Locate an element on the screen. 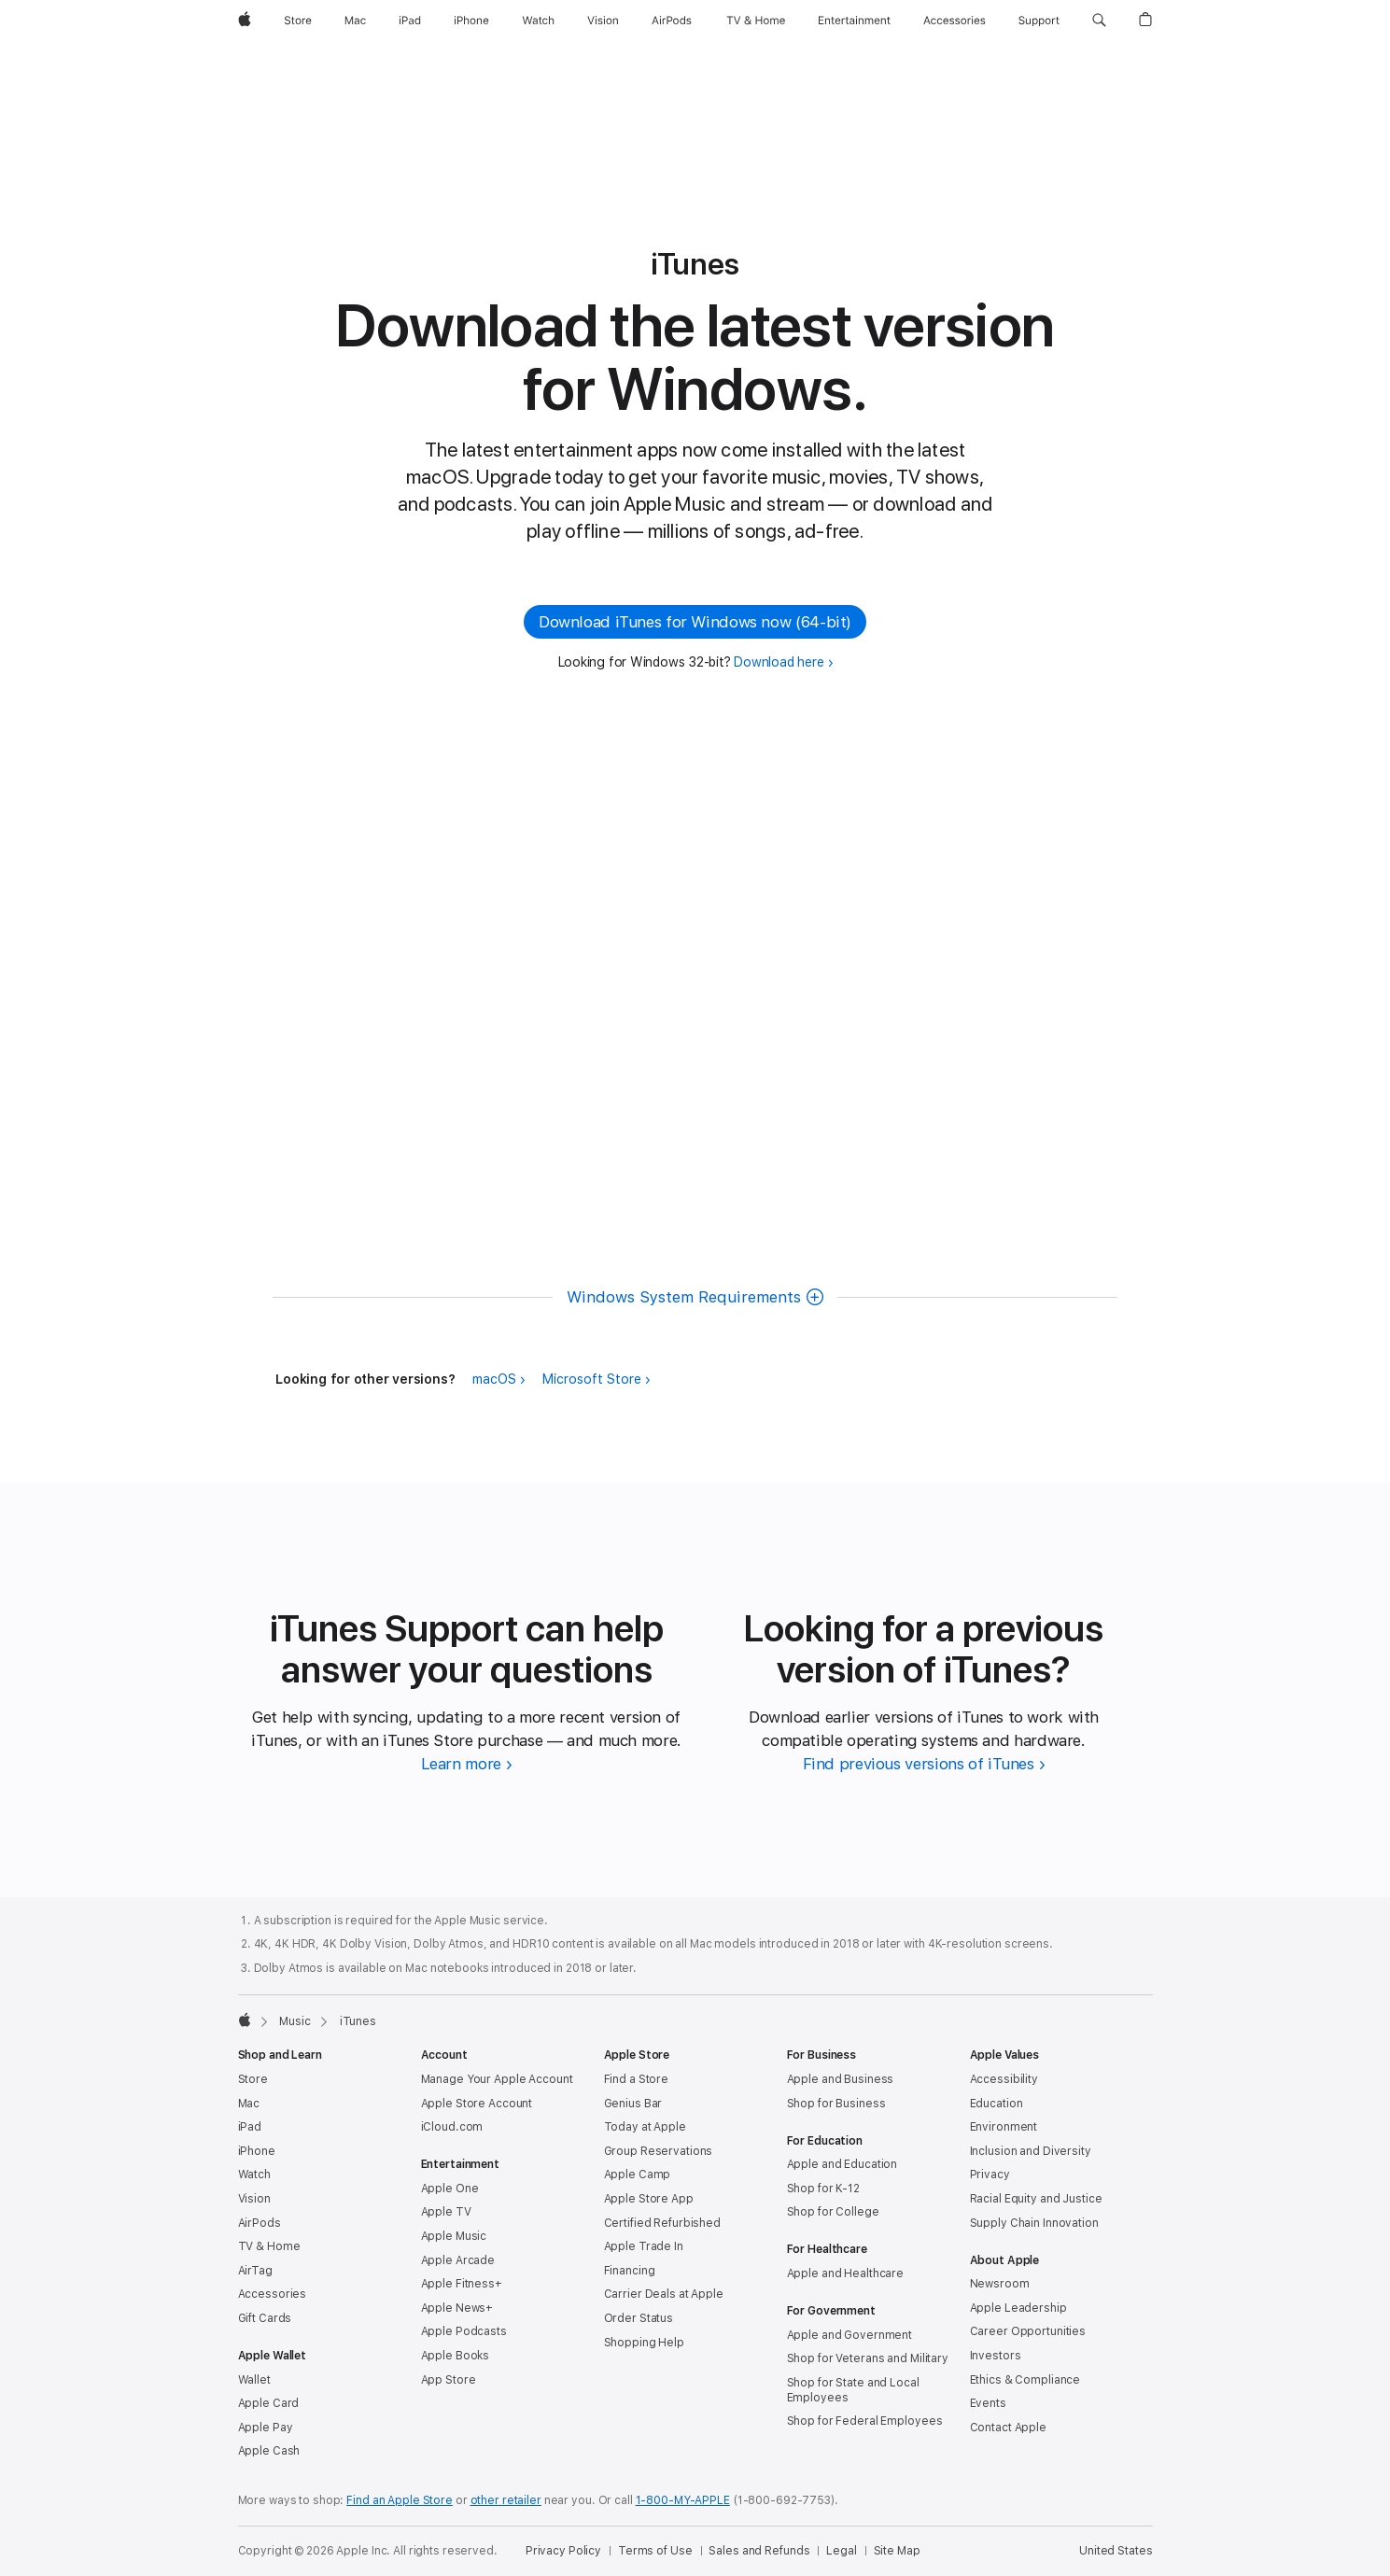  other retailer is located at coordinates (505, 2500).